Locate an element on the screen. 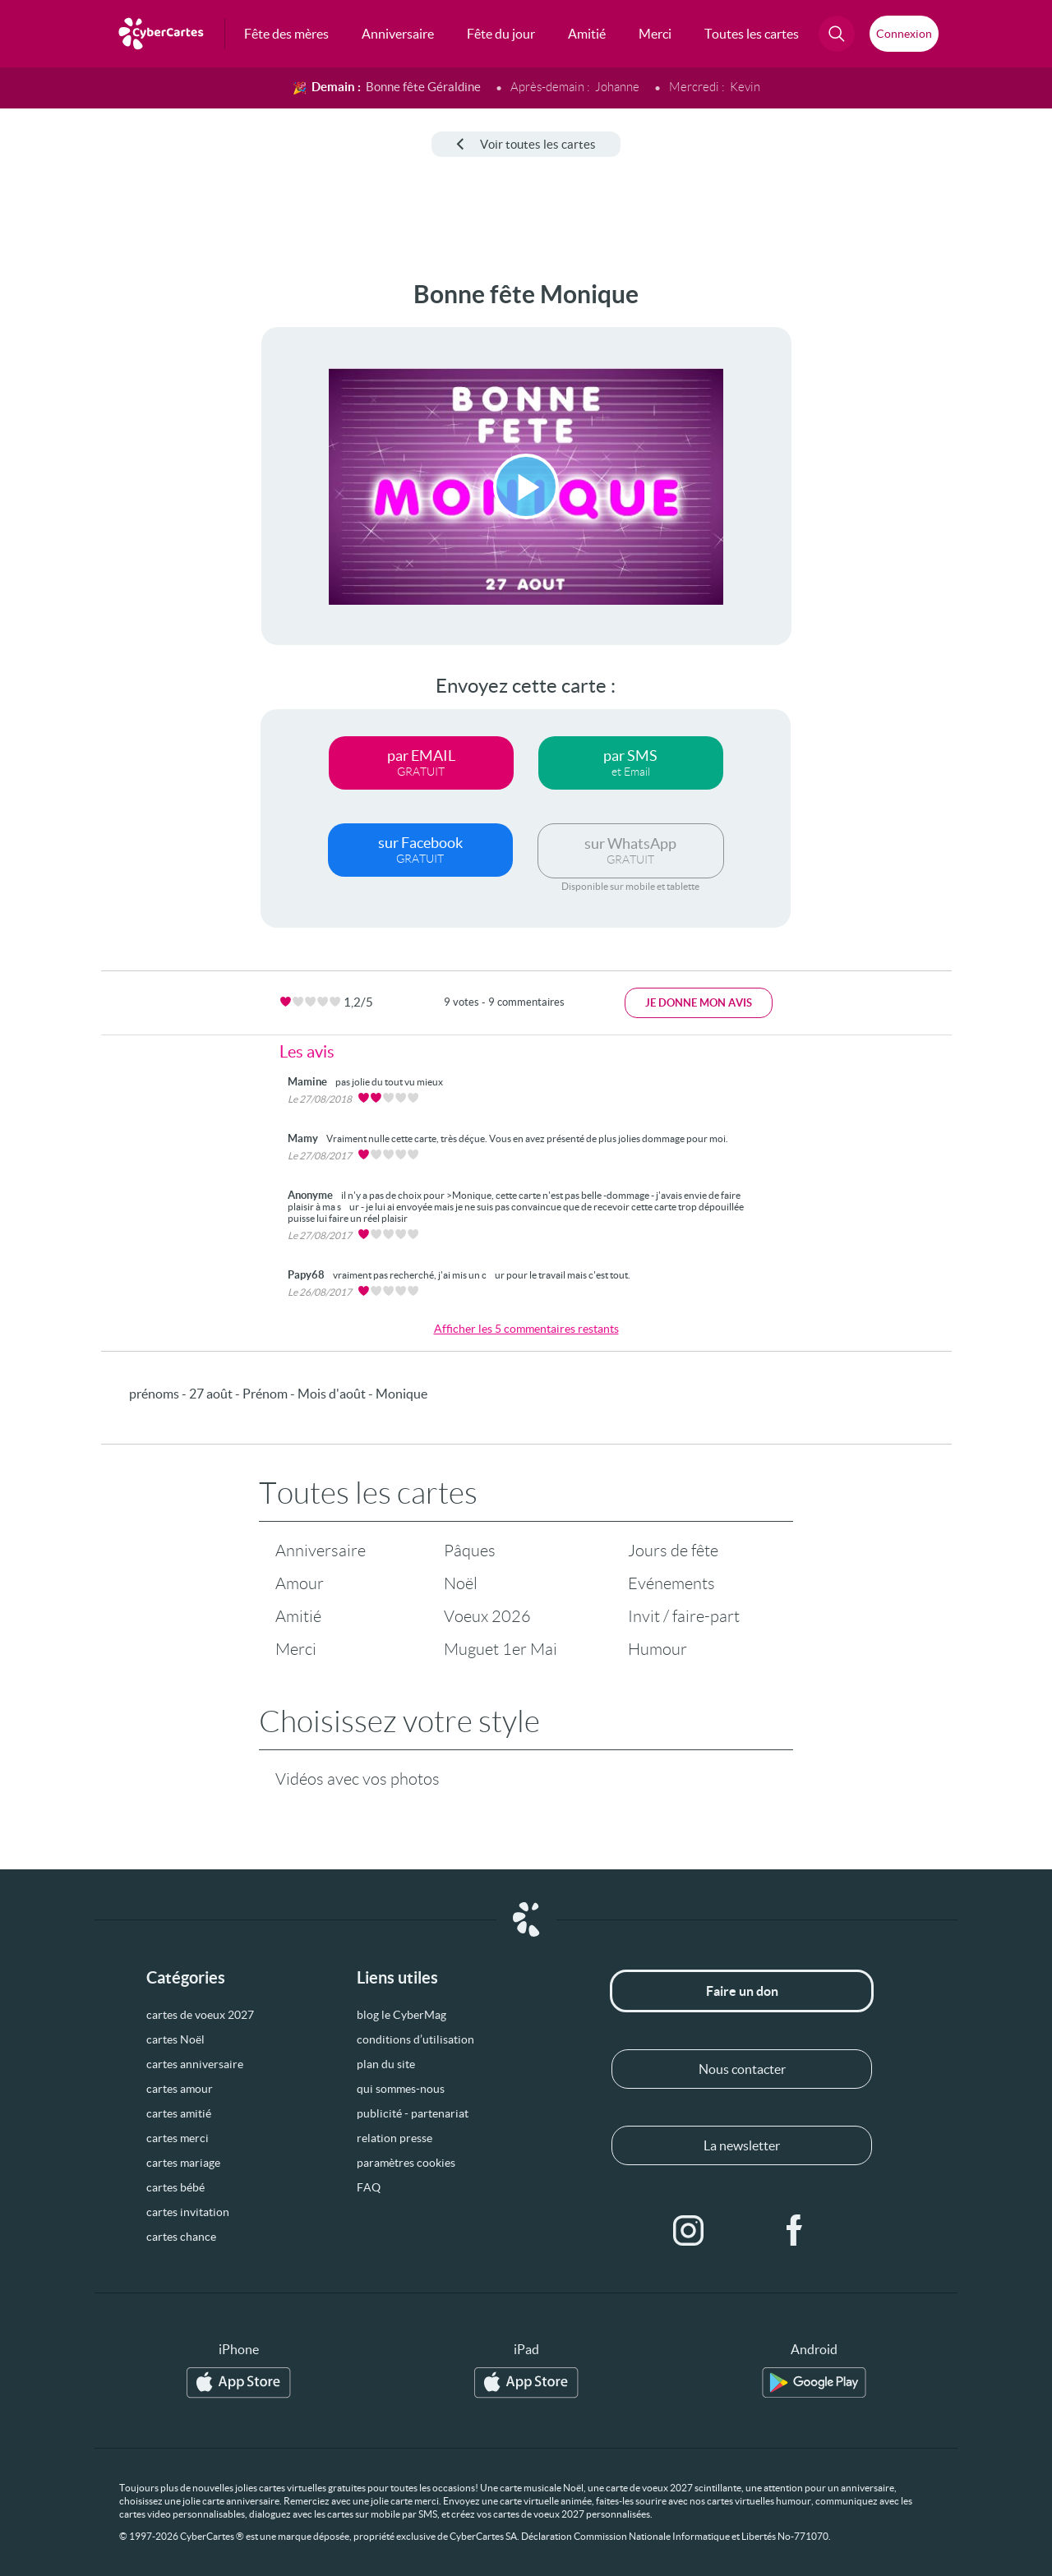 The height and width of the screenshot is (2576, 1052). cartes invitation is located at coordinates (187, 2212).